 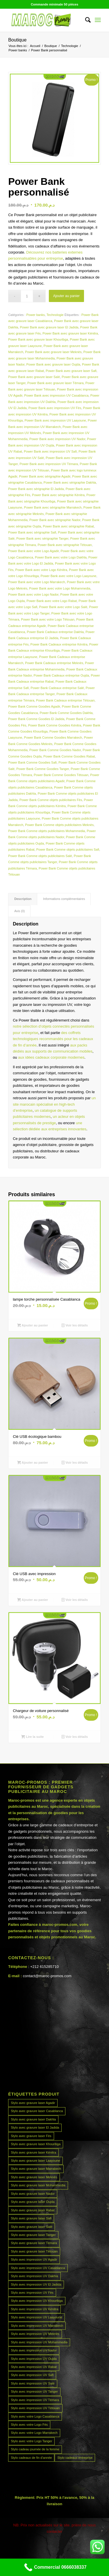 What do you see at coordinates (57, 439) in the screenshot?
I see `Power Bank avec impression UV Nador` at bounding box center [57, 439].